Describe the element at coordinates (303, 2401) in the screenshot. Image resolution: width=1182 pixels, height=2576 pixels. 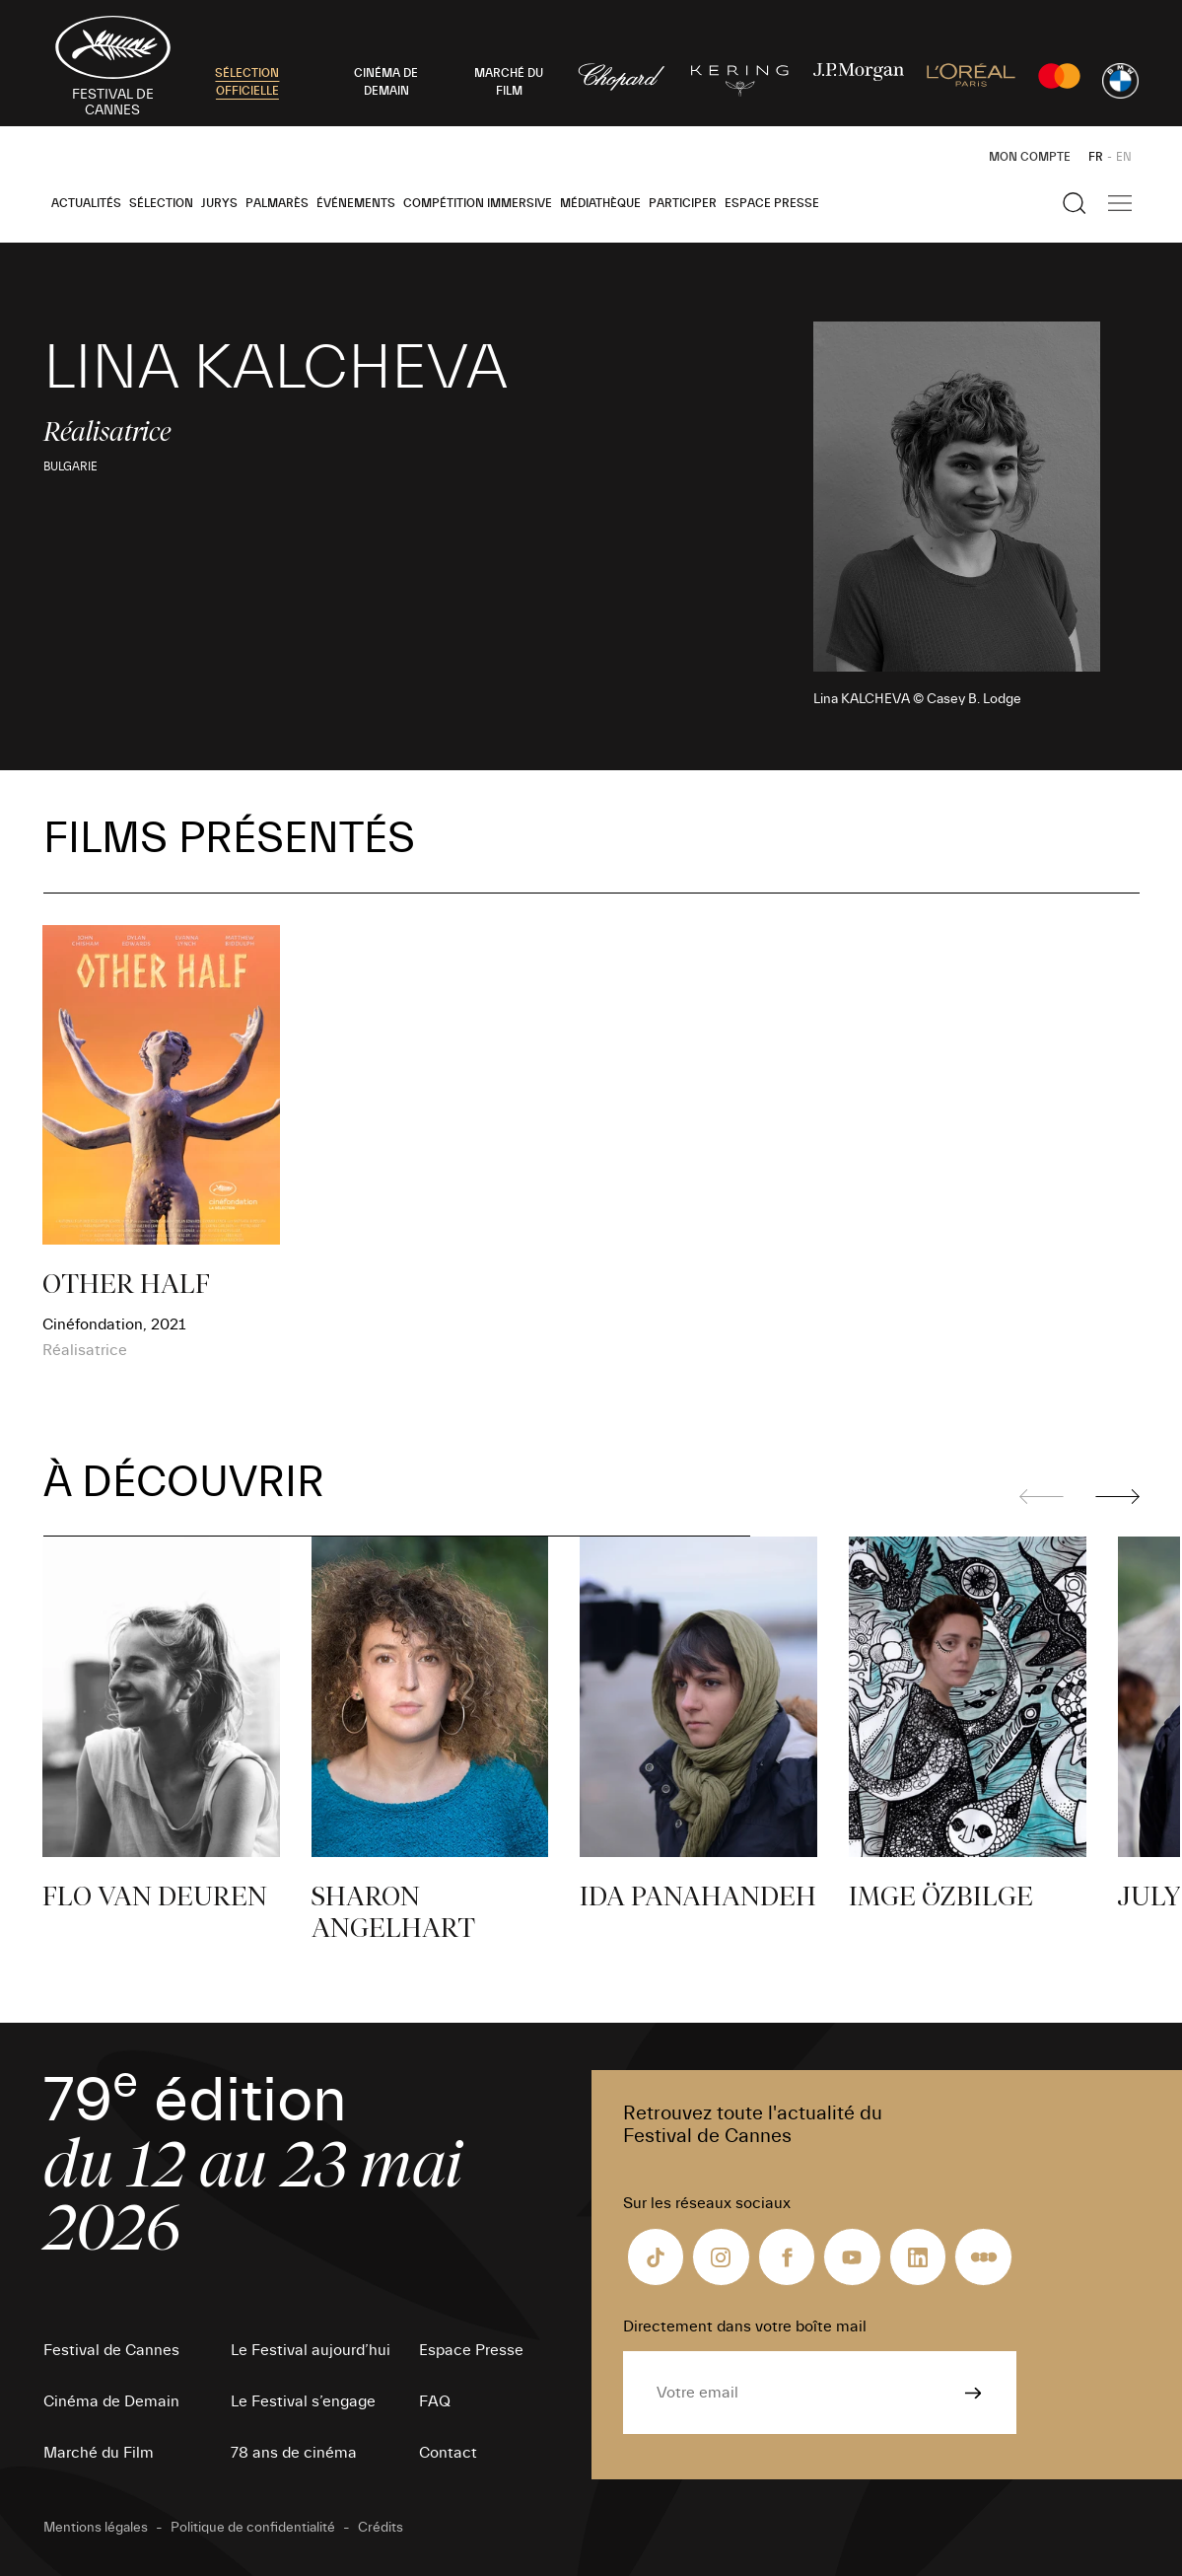
I see `Le Festival s’engage` at that location.